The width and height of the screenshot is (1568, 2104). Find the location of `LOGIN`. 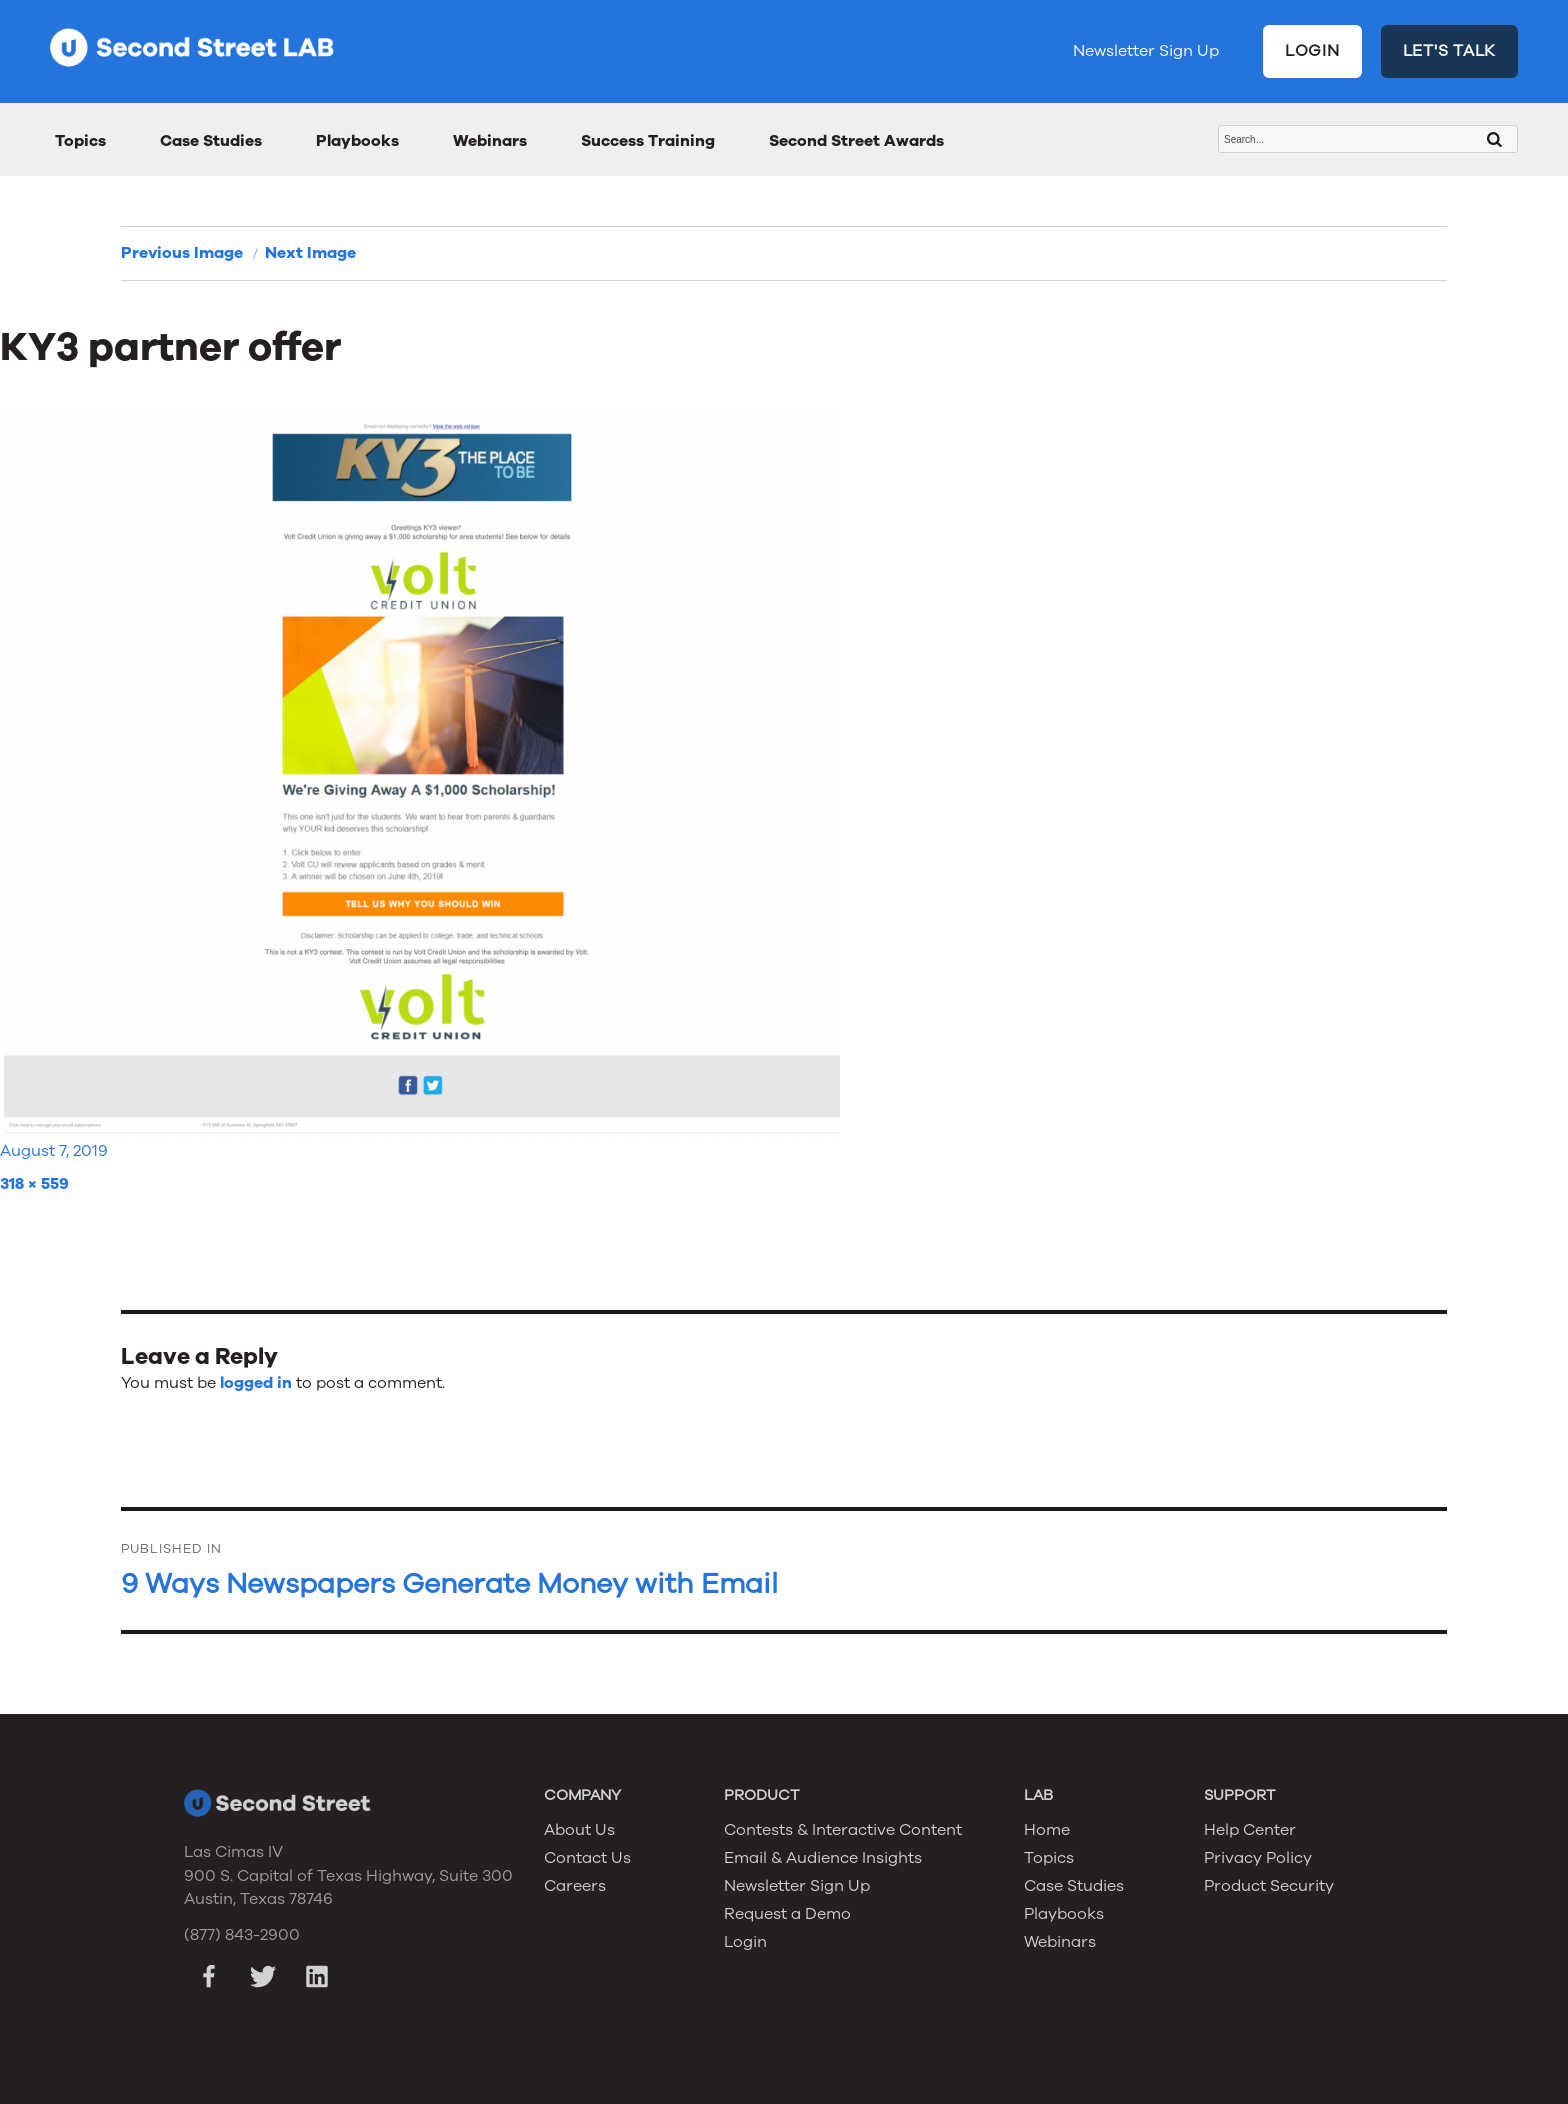

LOGIN is located at coordinates (1312, 51).